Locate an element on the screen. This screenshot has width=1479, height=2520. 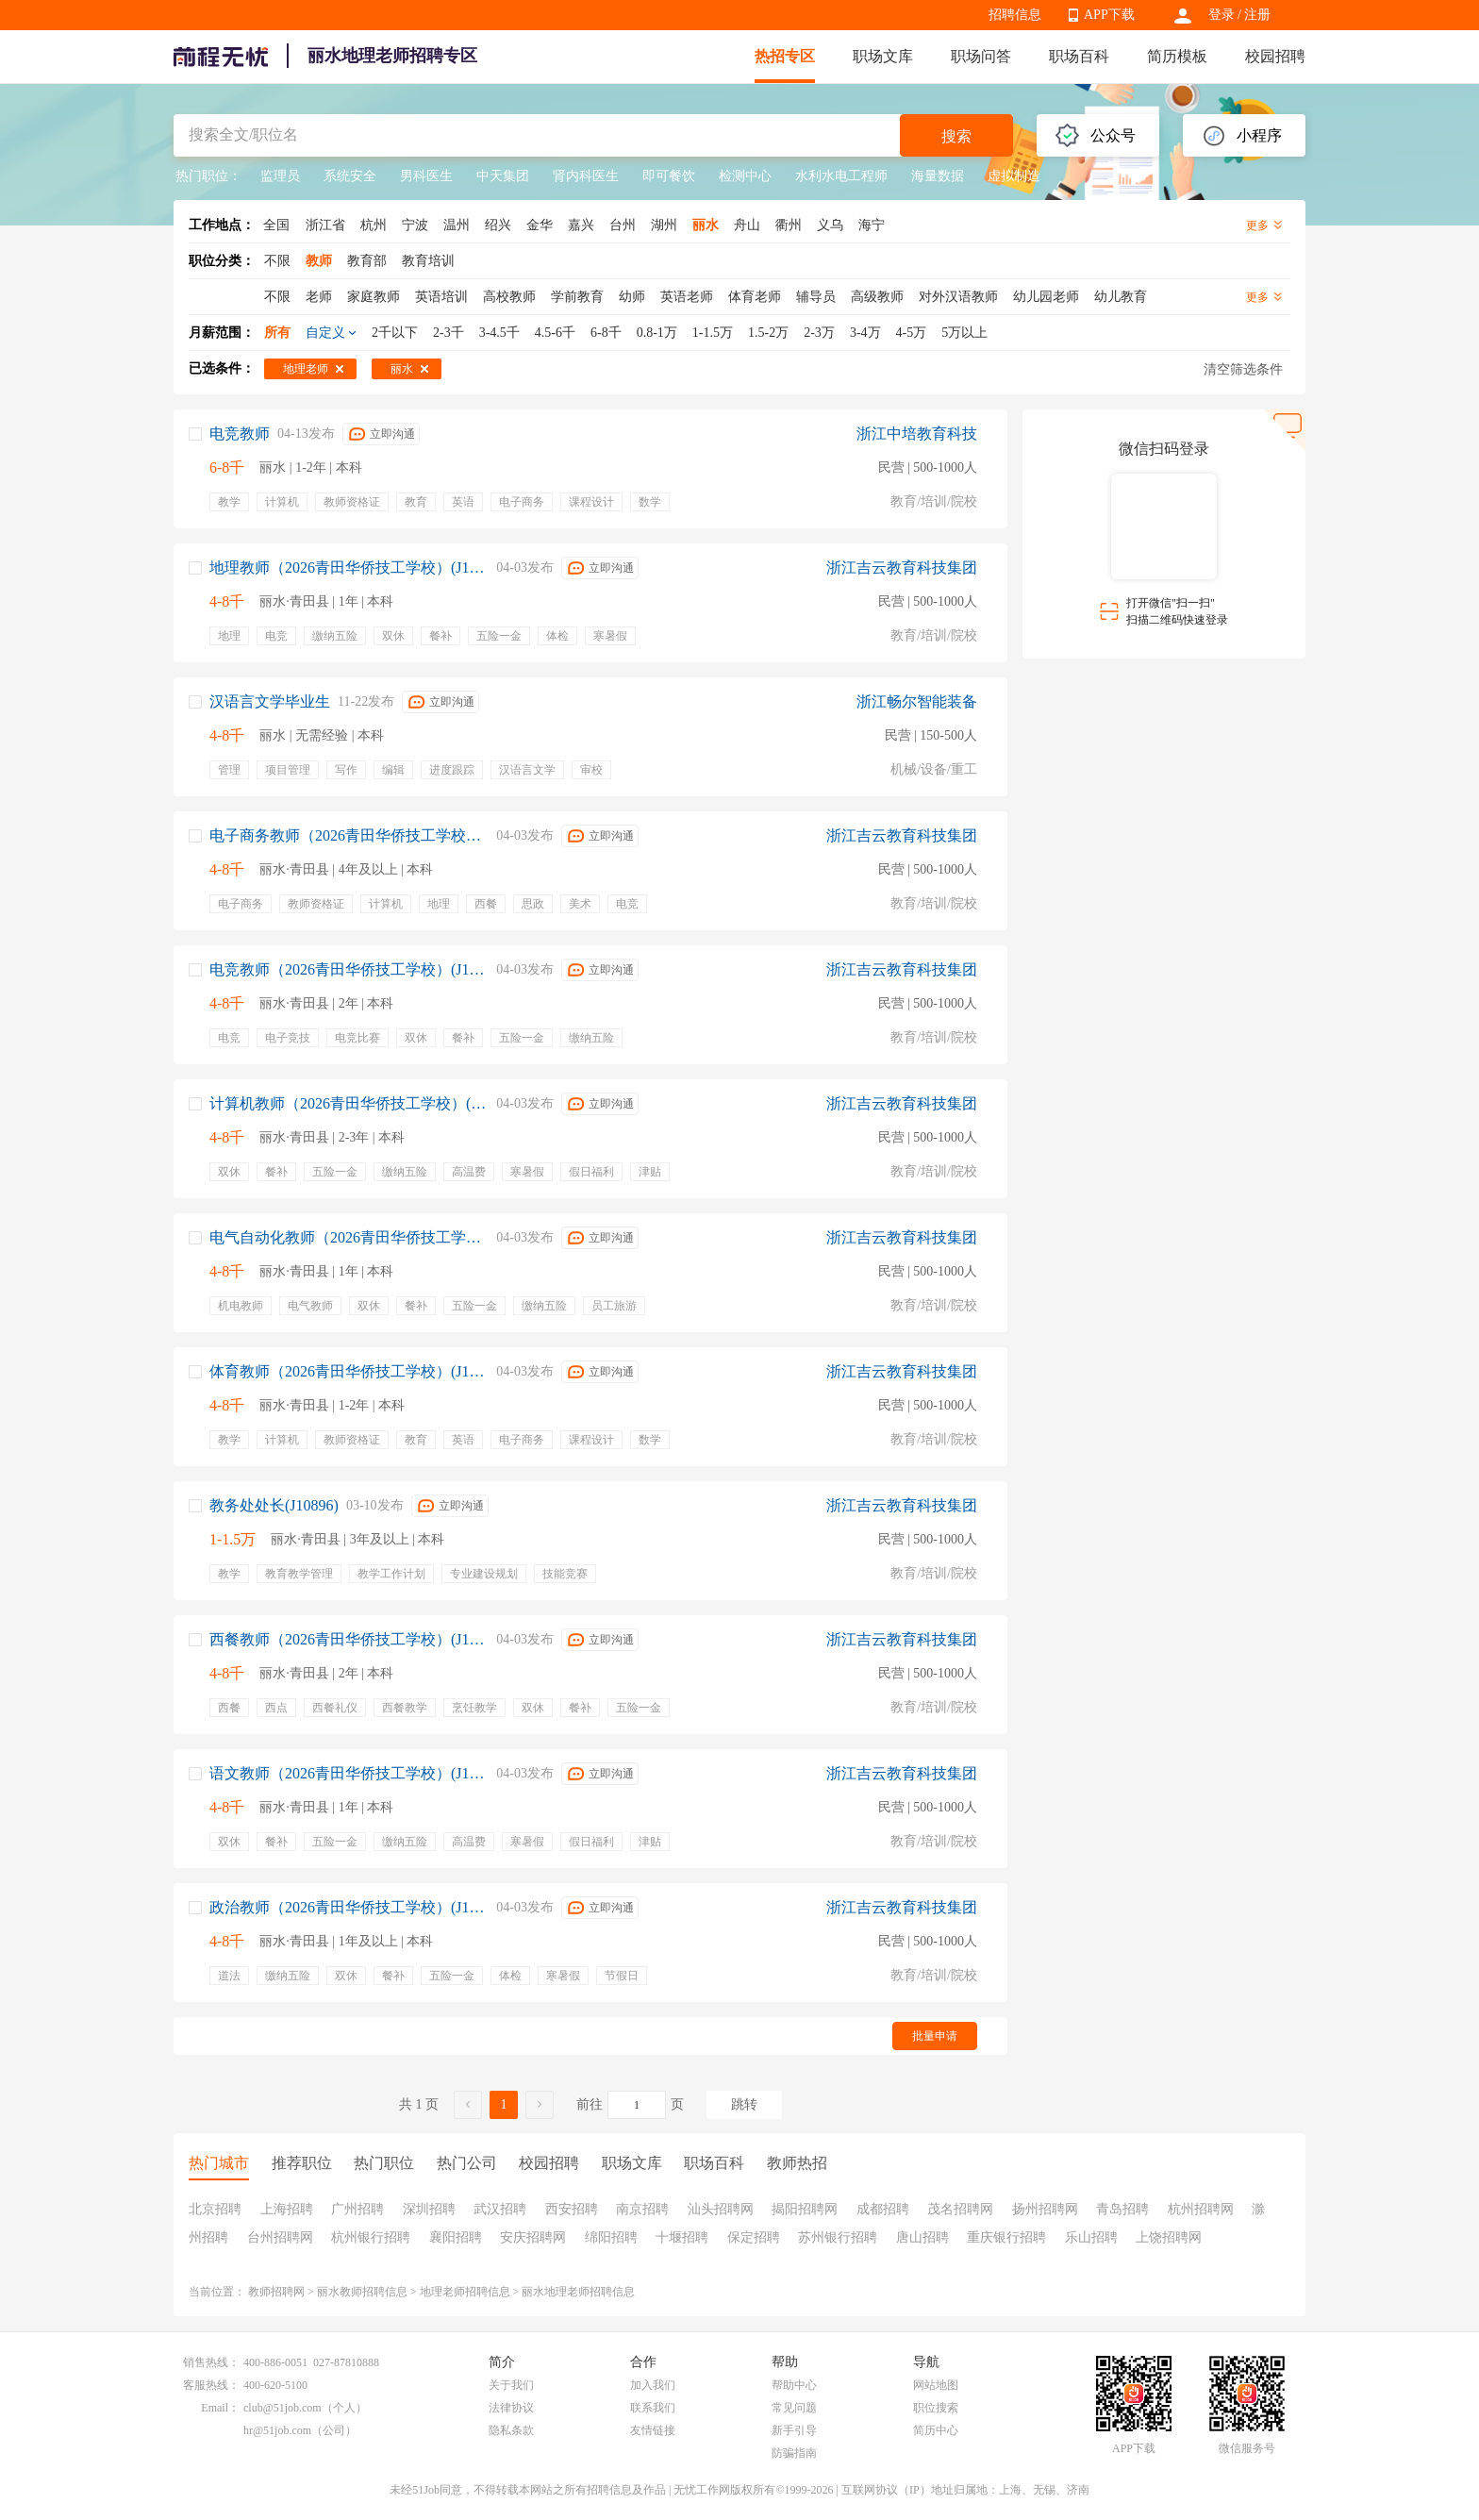
浙江中培教育科技 is located at coordinates (916, 434).